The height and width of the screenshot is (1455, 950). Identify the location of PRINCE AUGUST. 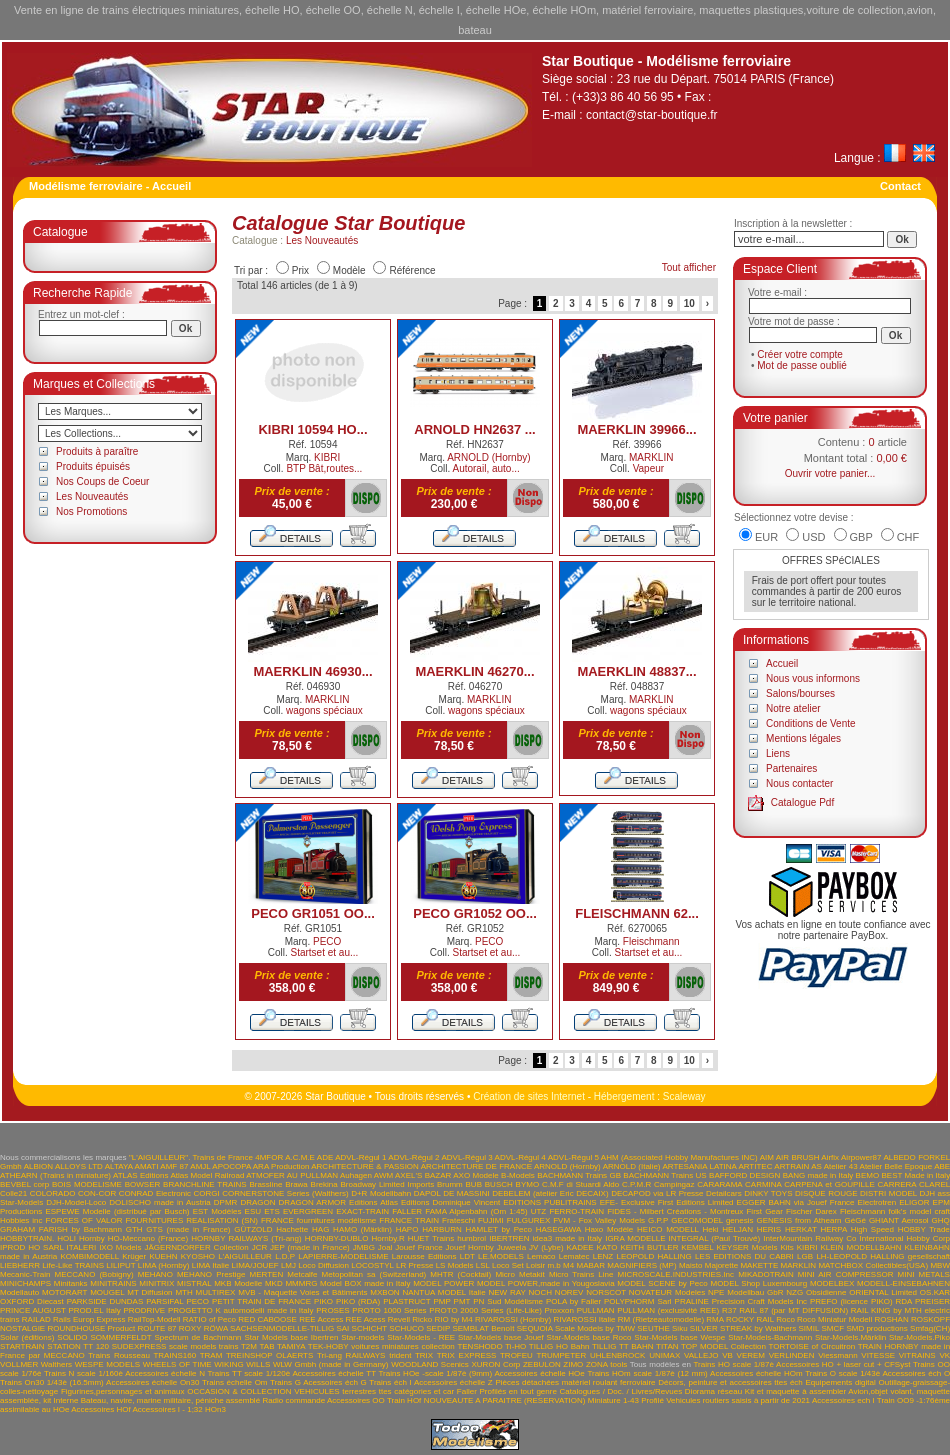
(33, 1310).